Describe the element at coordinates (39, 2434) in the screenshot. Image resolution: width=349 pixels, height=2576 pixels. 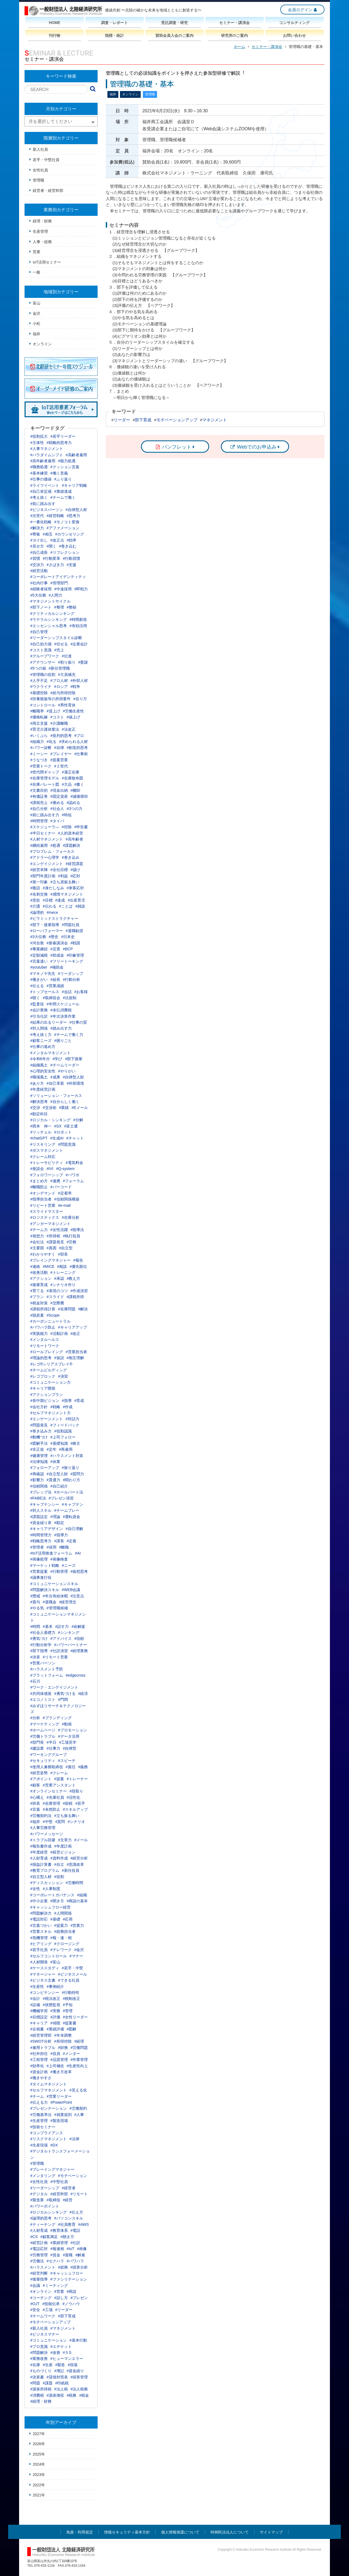
I see `2027年` at that location.